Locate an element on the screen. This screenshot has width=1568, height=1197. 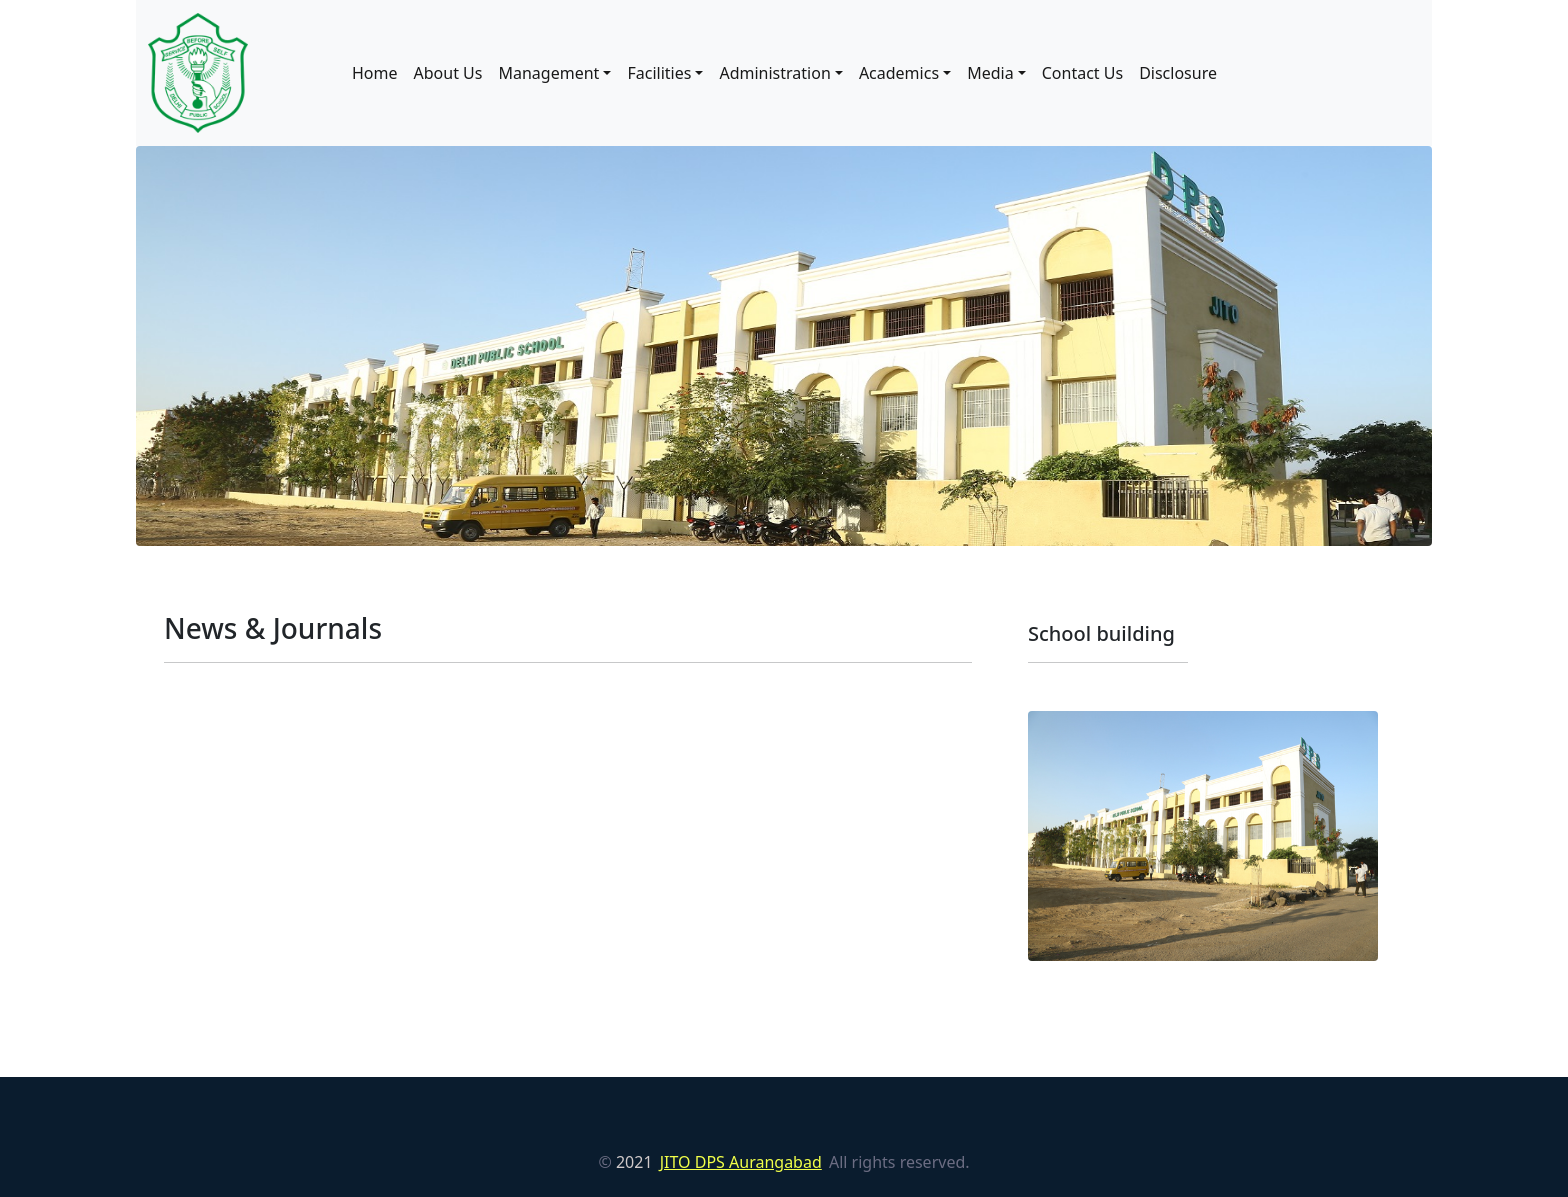
Administration [button] is located at coordinates (774, 73).